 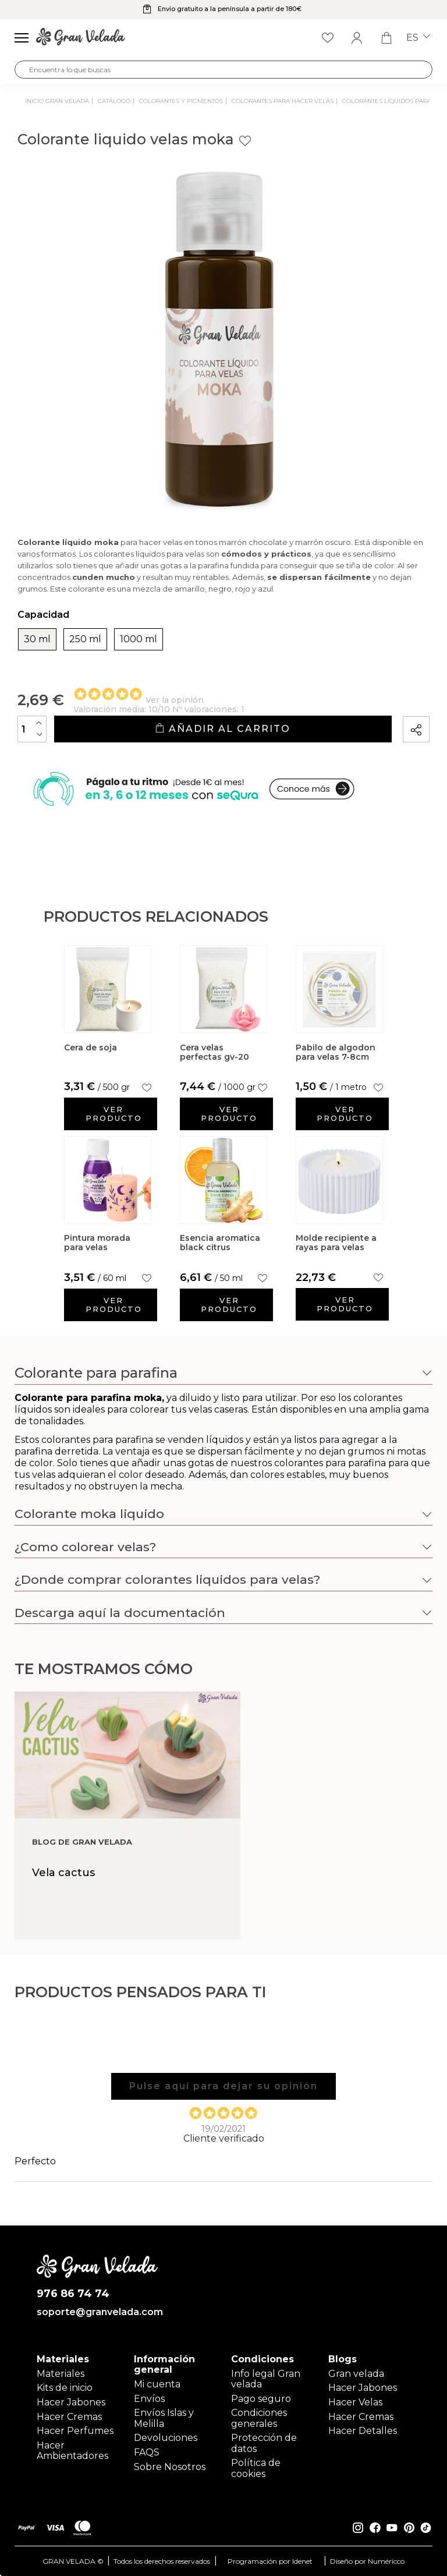 What do you see at coordinates (114, 1114) in the screenshot?
I see `Ver producto` at bounding box center [114, 1114].